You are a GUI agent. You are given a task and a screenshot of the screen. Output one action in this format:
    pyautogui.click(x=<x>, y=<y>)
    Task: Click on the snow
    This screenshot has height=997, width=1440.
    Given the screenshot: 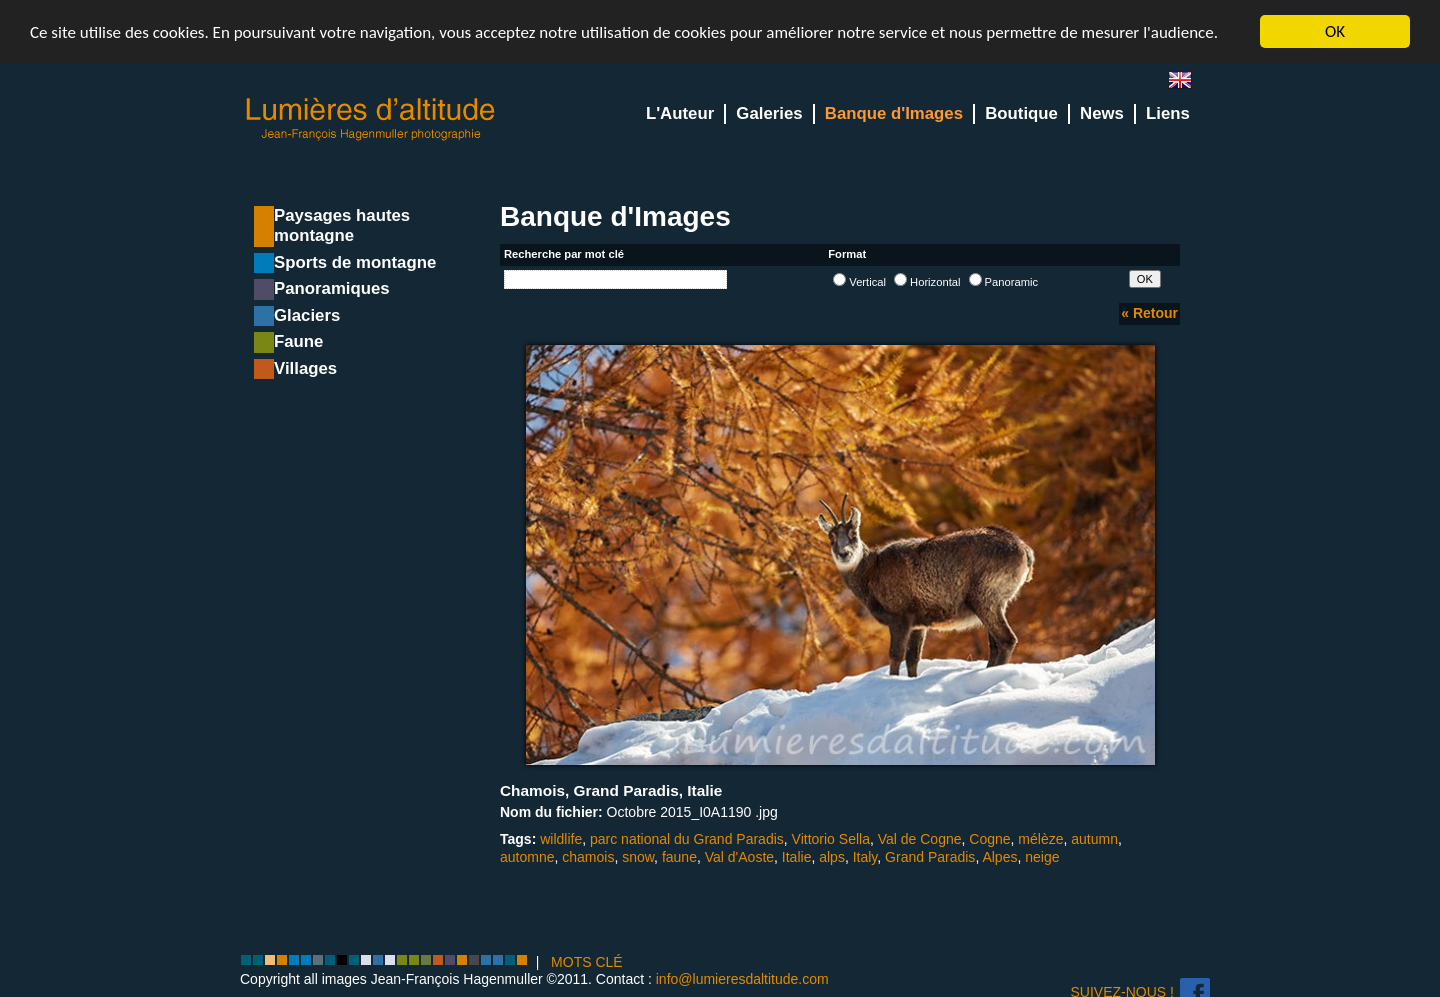 What is the action you would take?
    pyautogui.click(x=638, y=857)
    